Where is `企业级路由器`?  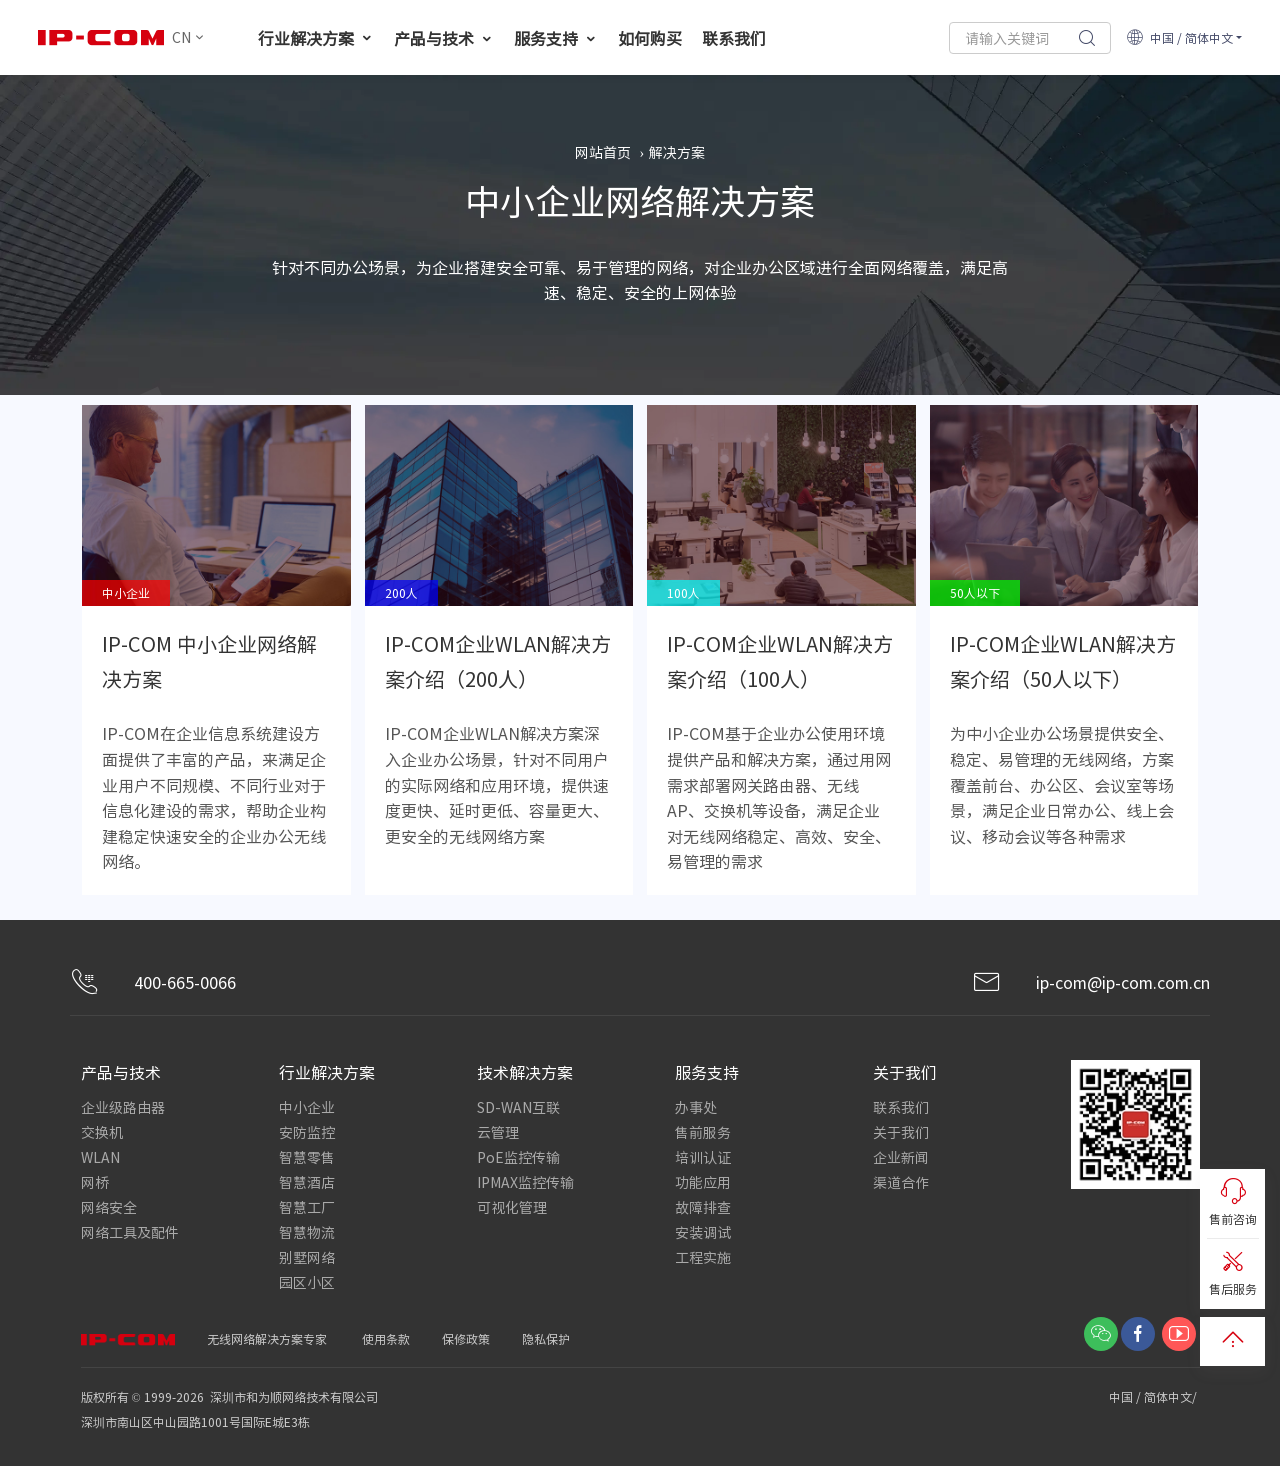 企业级路由器 is located at coordinates (123, 1107).